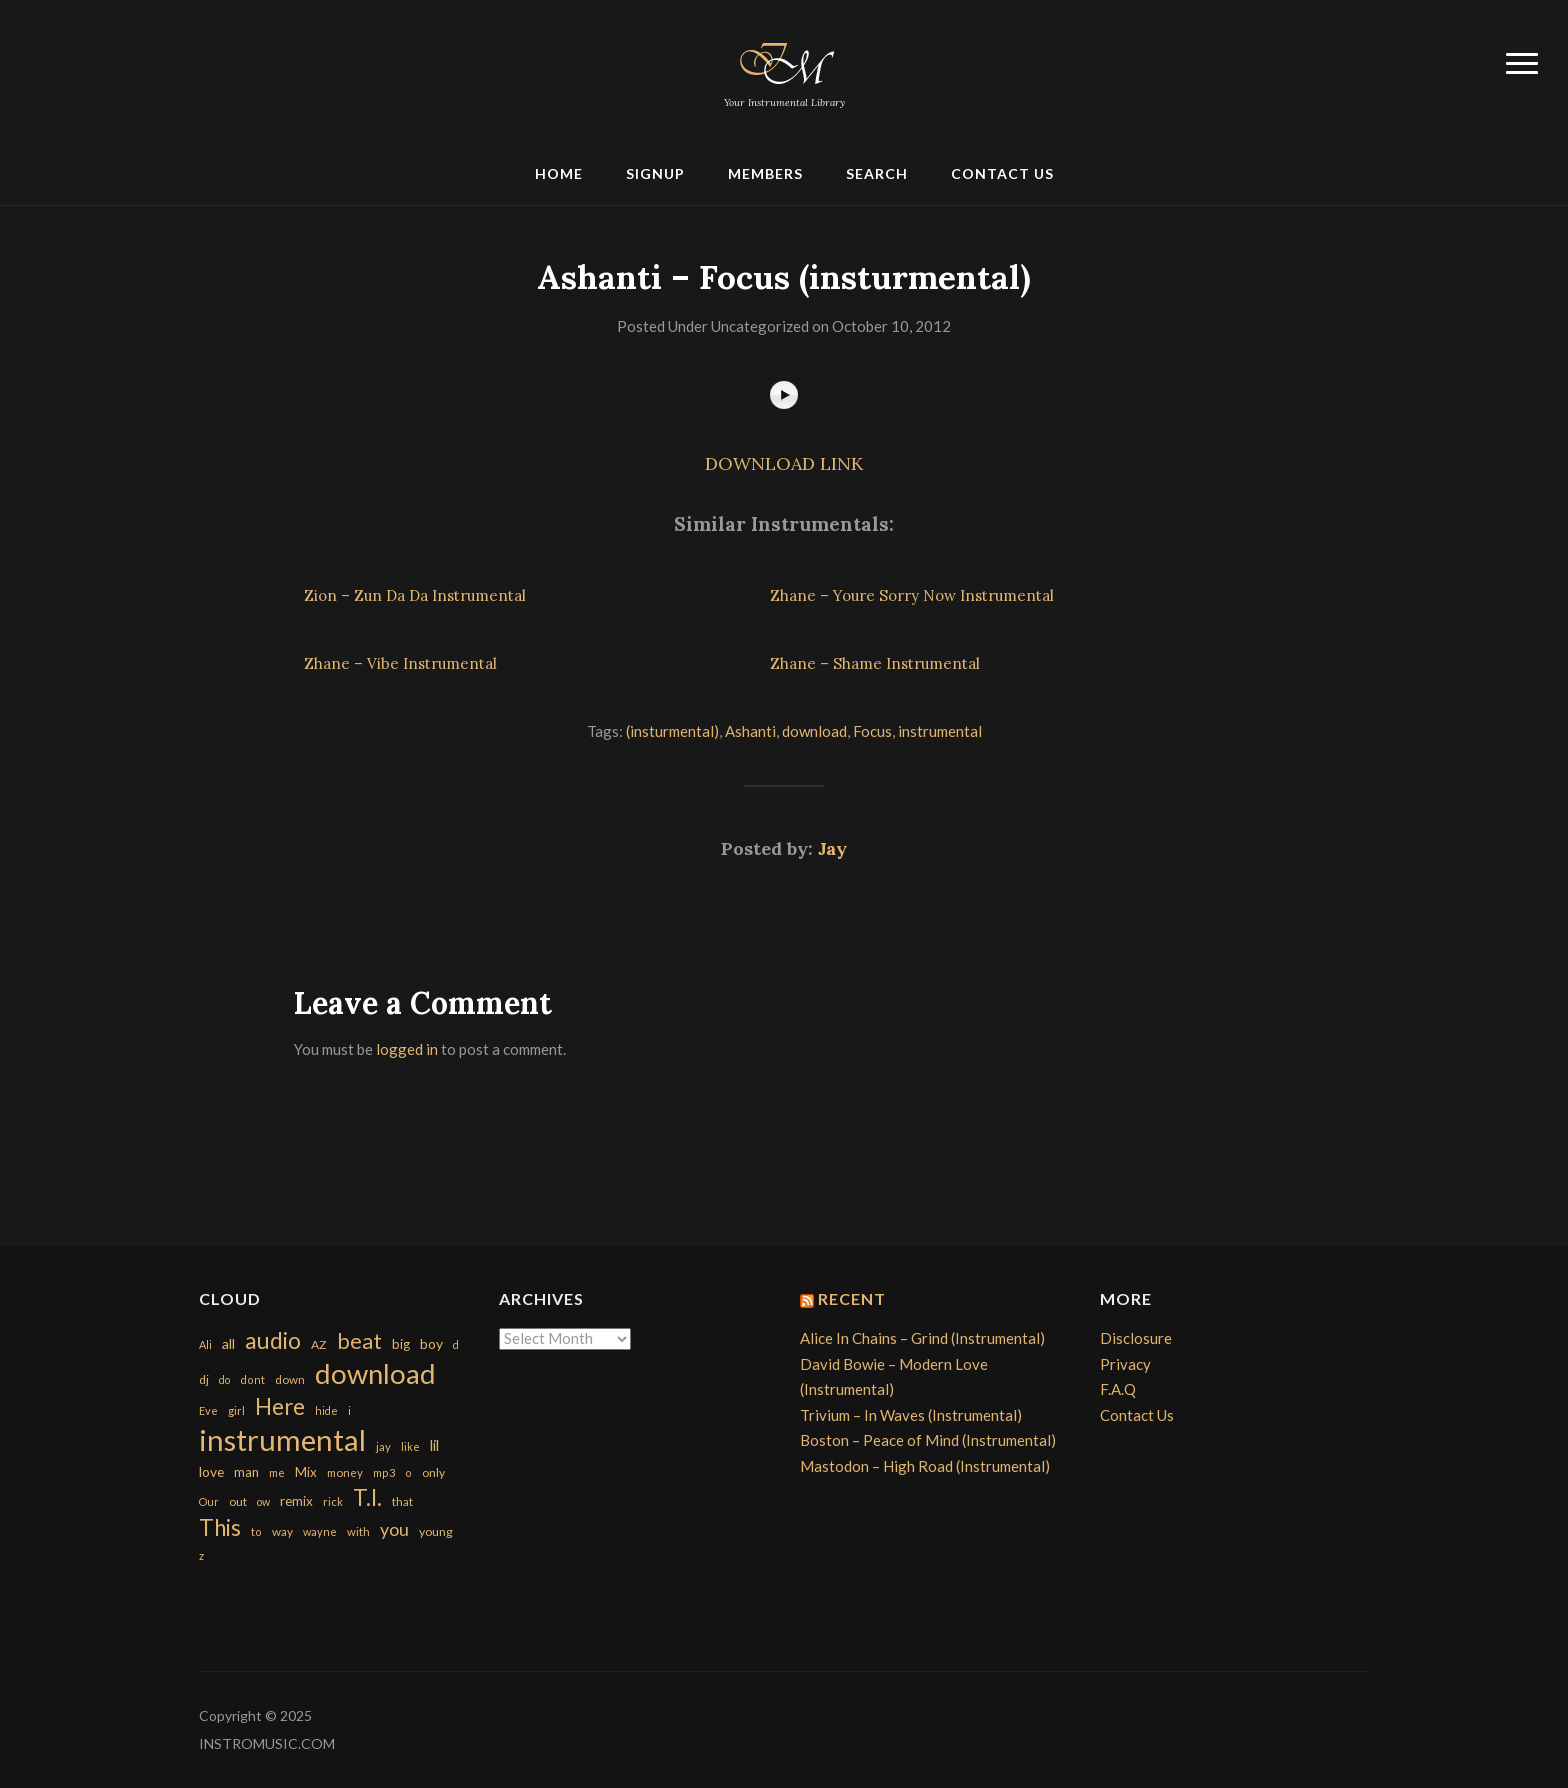 This screenshot has width=1568, height=1788. Describe the element at coordinates (211, 1471) in the screenshot. I see `love [love (294 items)]` at that location.